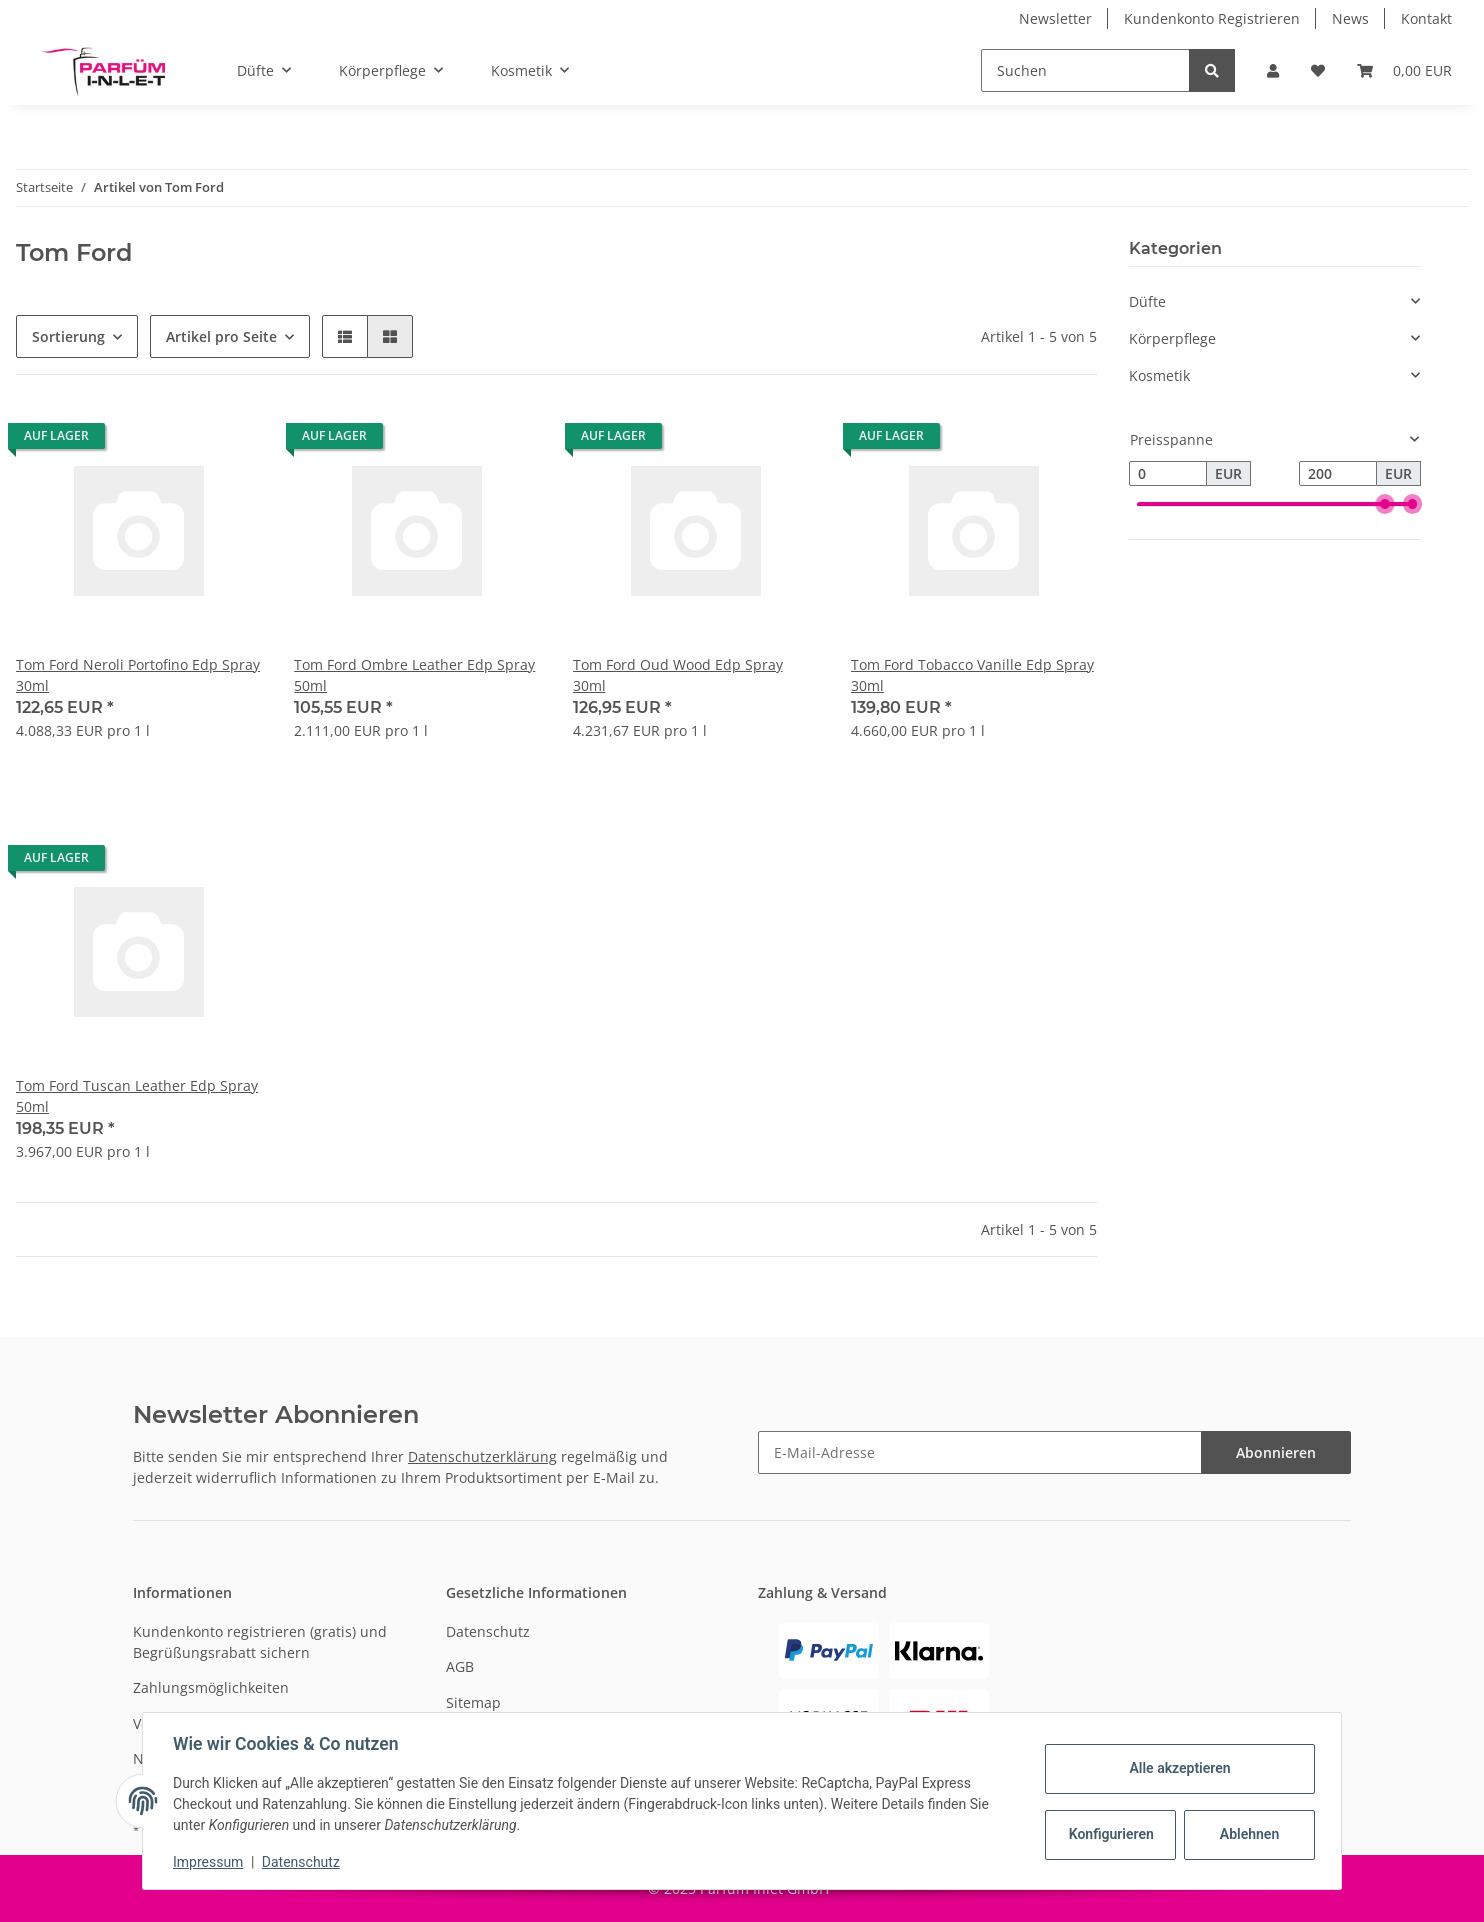 This screenshot has height=1922, width=1484. Describe the element at coordinates (972, 675) in the screenshot. I see `Tom Ford Tobacco Vanille Edp Spray 30ml` at that location.